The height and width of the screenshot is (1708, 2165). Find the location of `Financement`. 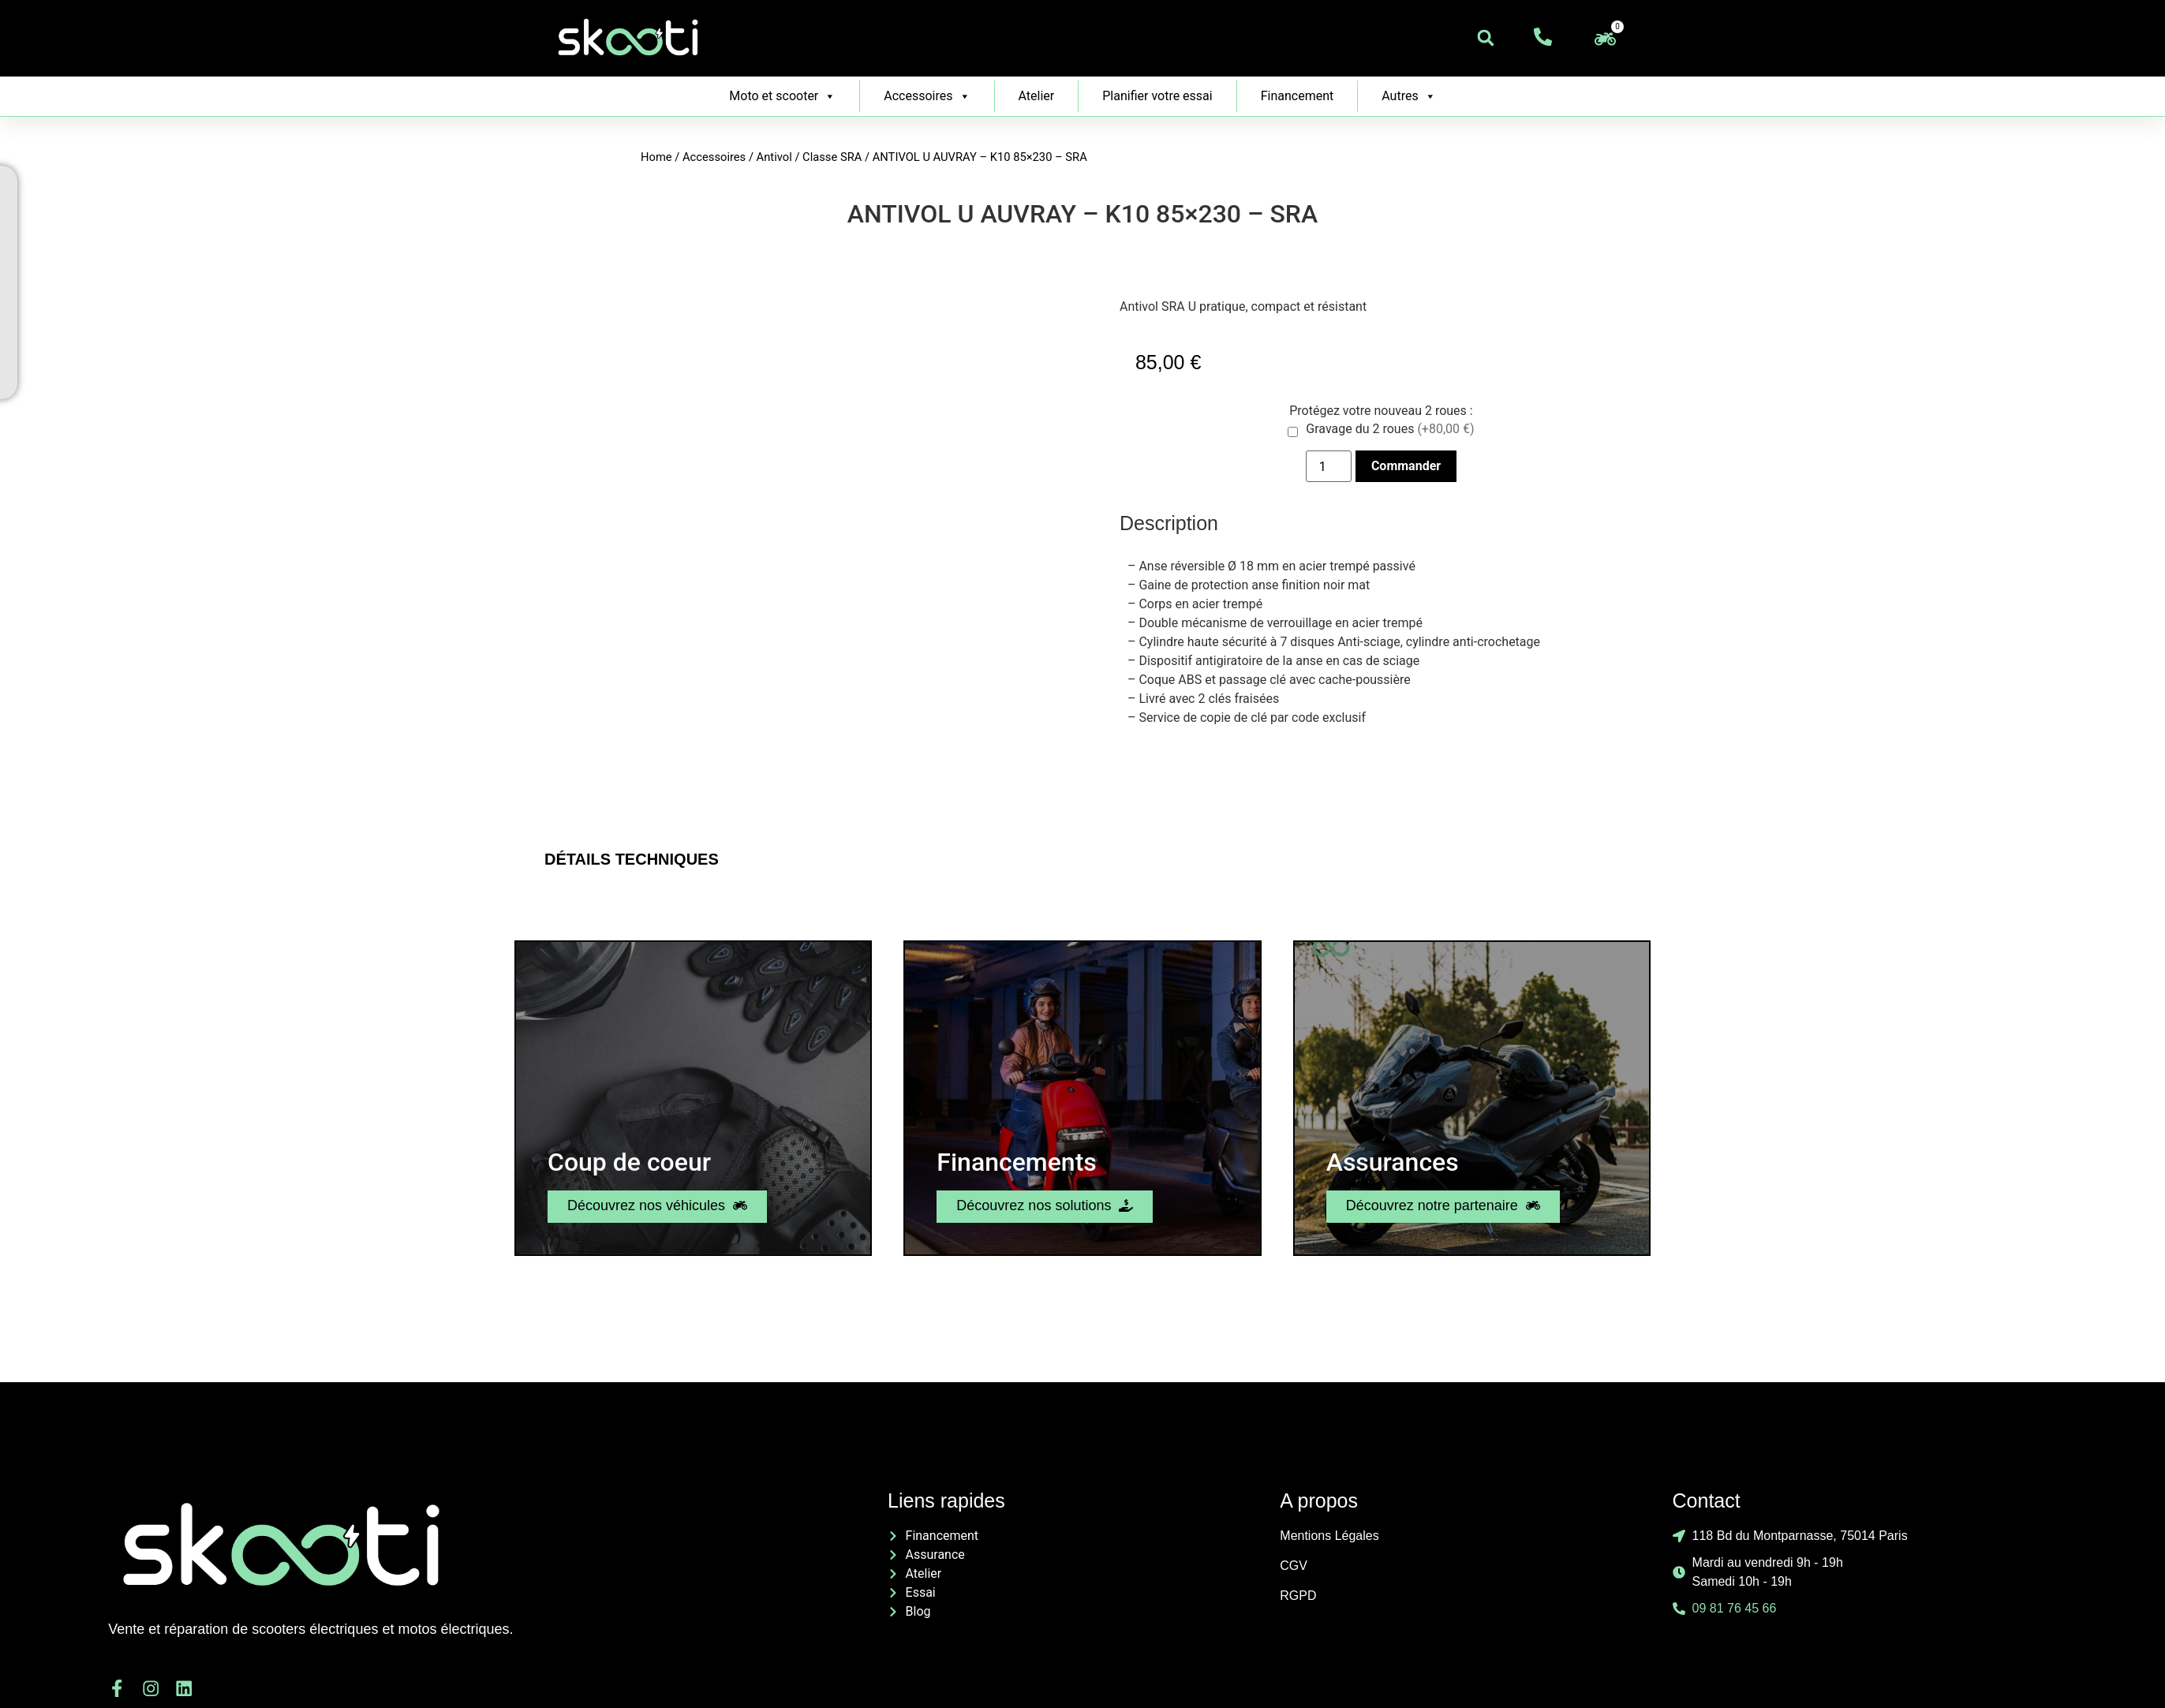

Financement is located at coordinates (1297, 95).